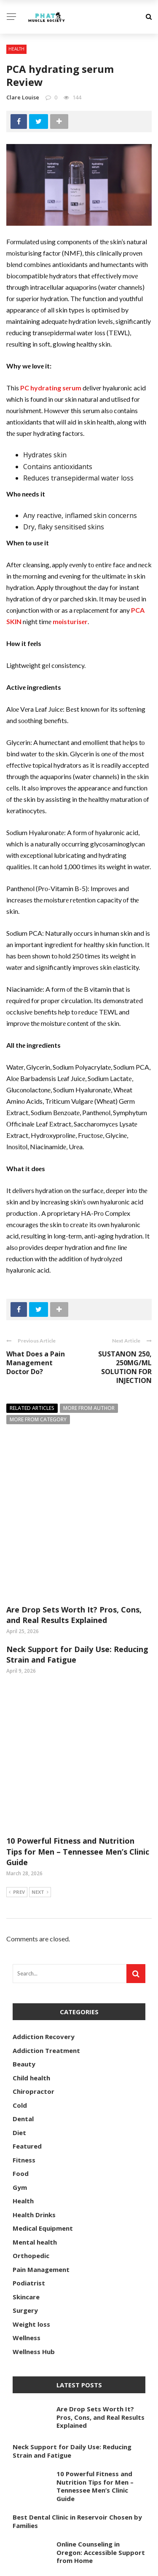 The height and width of the screenshot is (2576, 158). I want to click on Orthopedic, so click(31, 2158).